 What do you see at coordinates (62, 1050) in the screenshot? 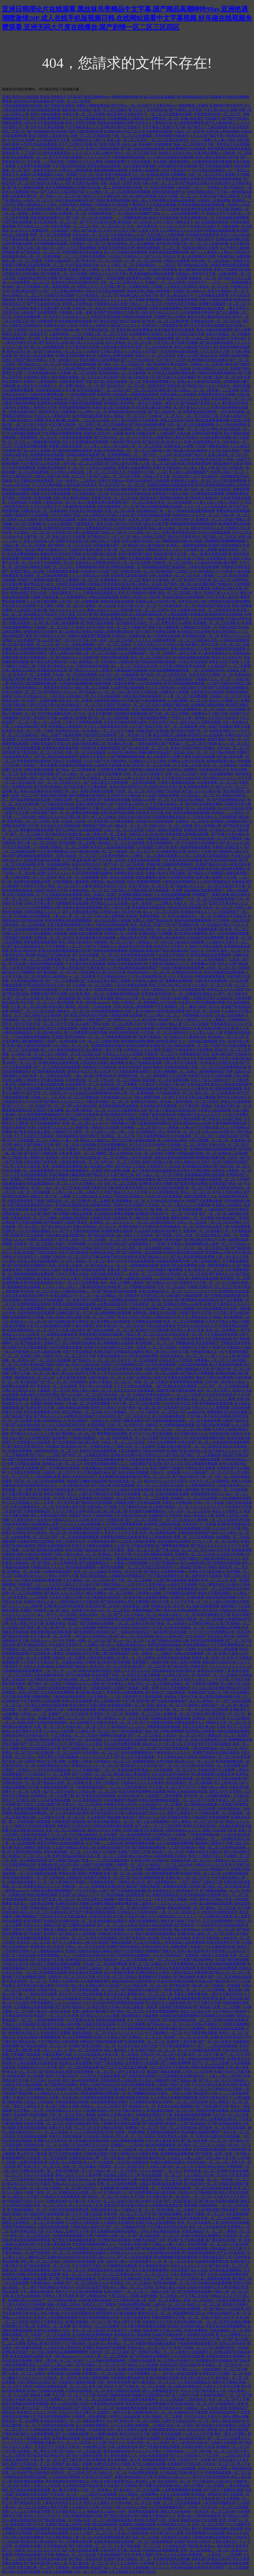
I see `两个人的小森林在线播放高清` at bounding box center [62, 1050].